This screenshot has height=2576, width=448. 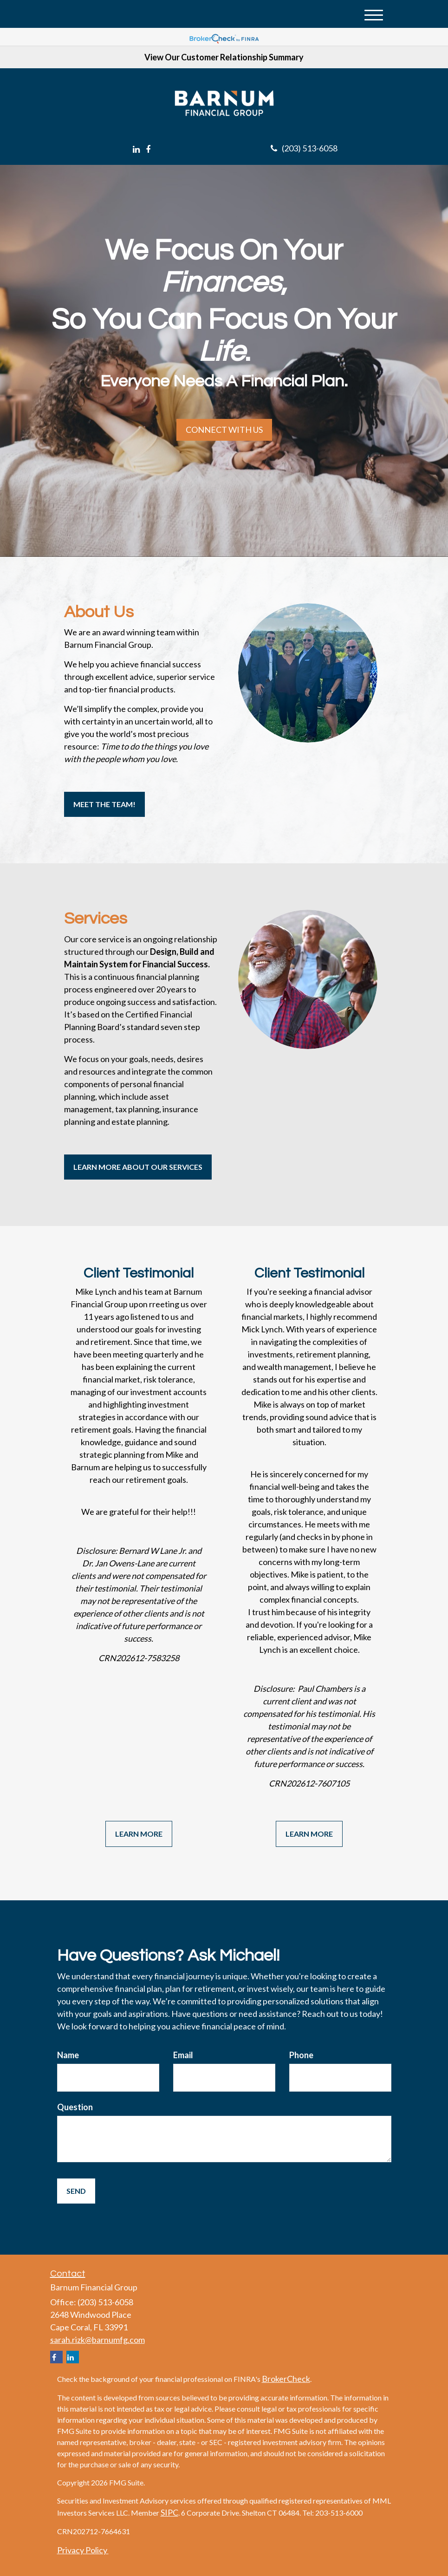 What do you see at coordinates (136, 149) in the screenshot?
I see `[LinkedIn]` at bounding box center [136, 149].